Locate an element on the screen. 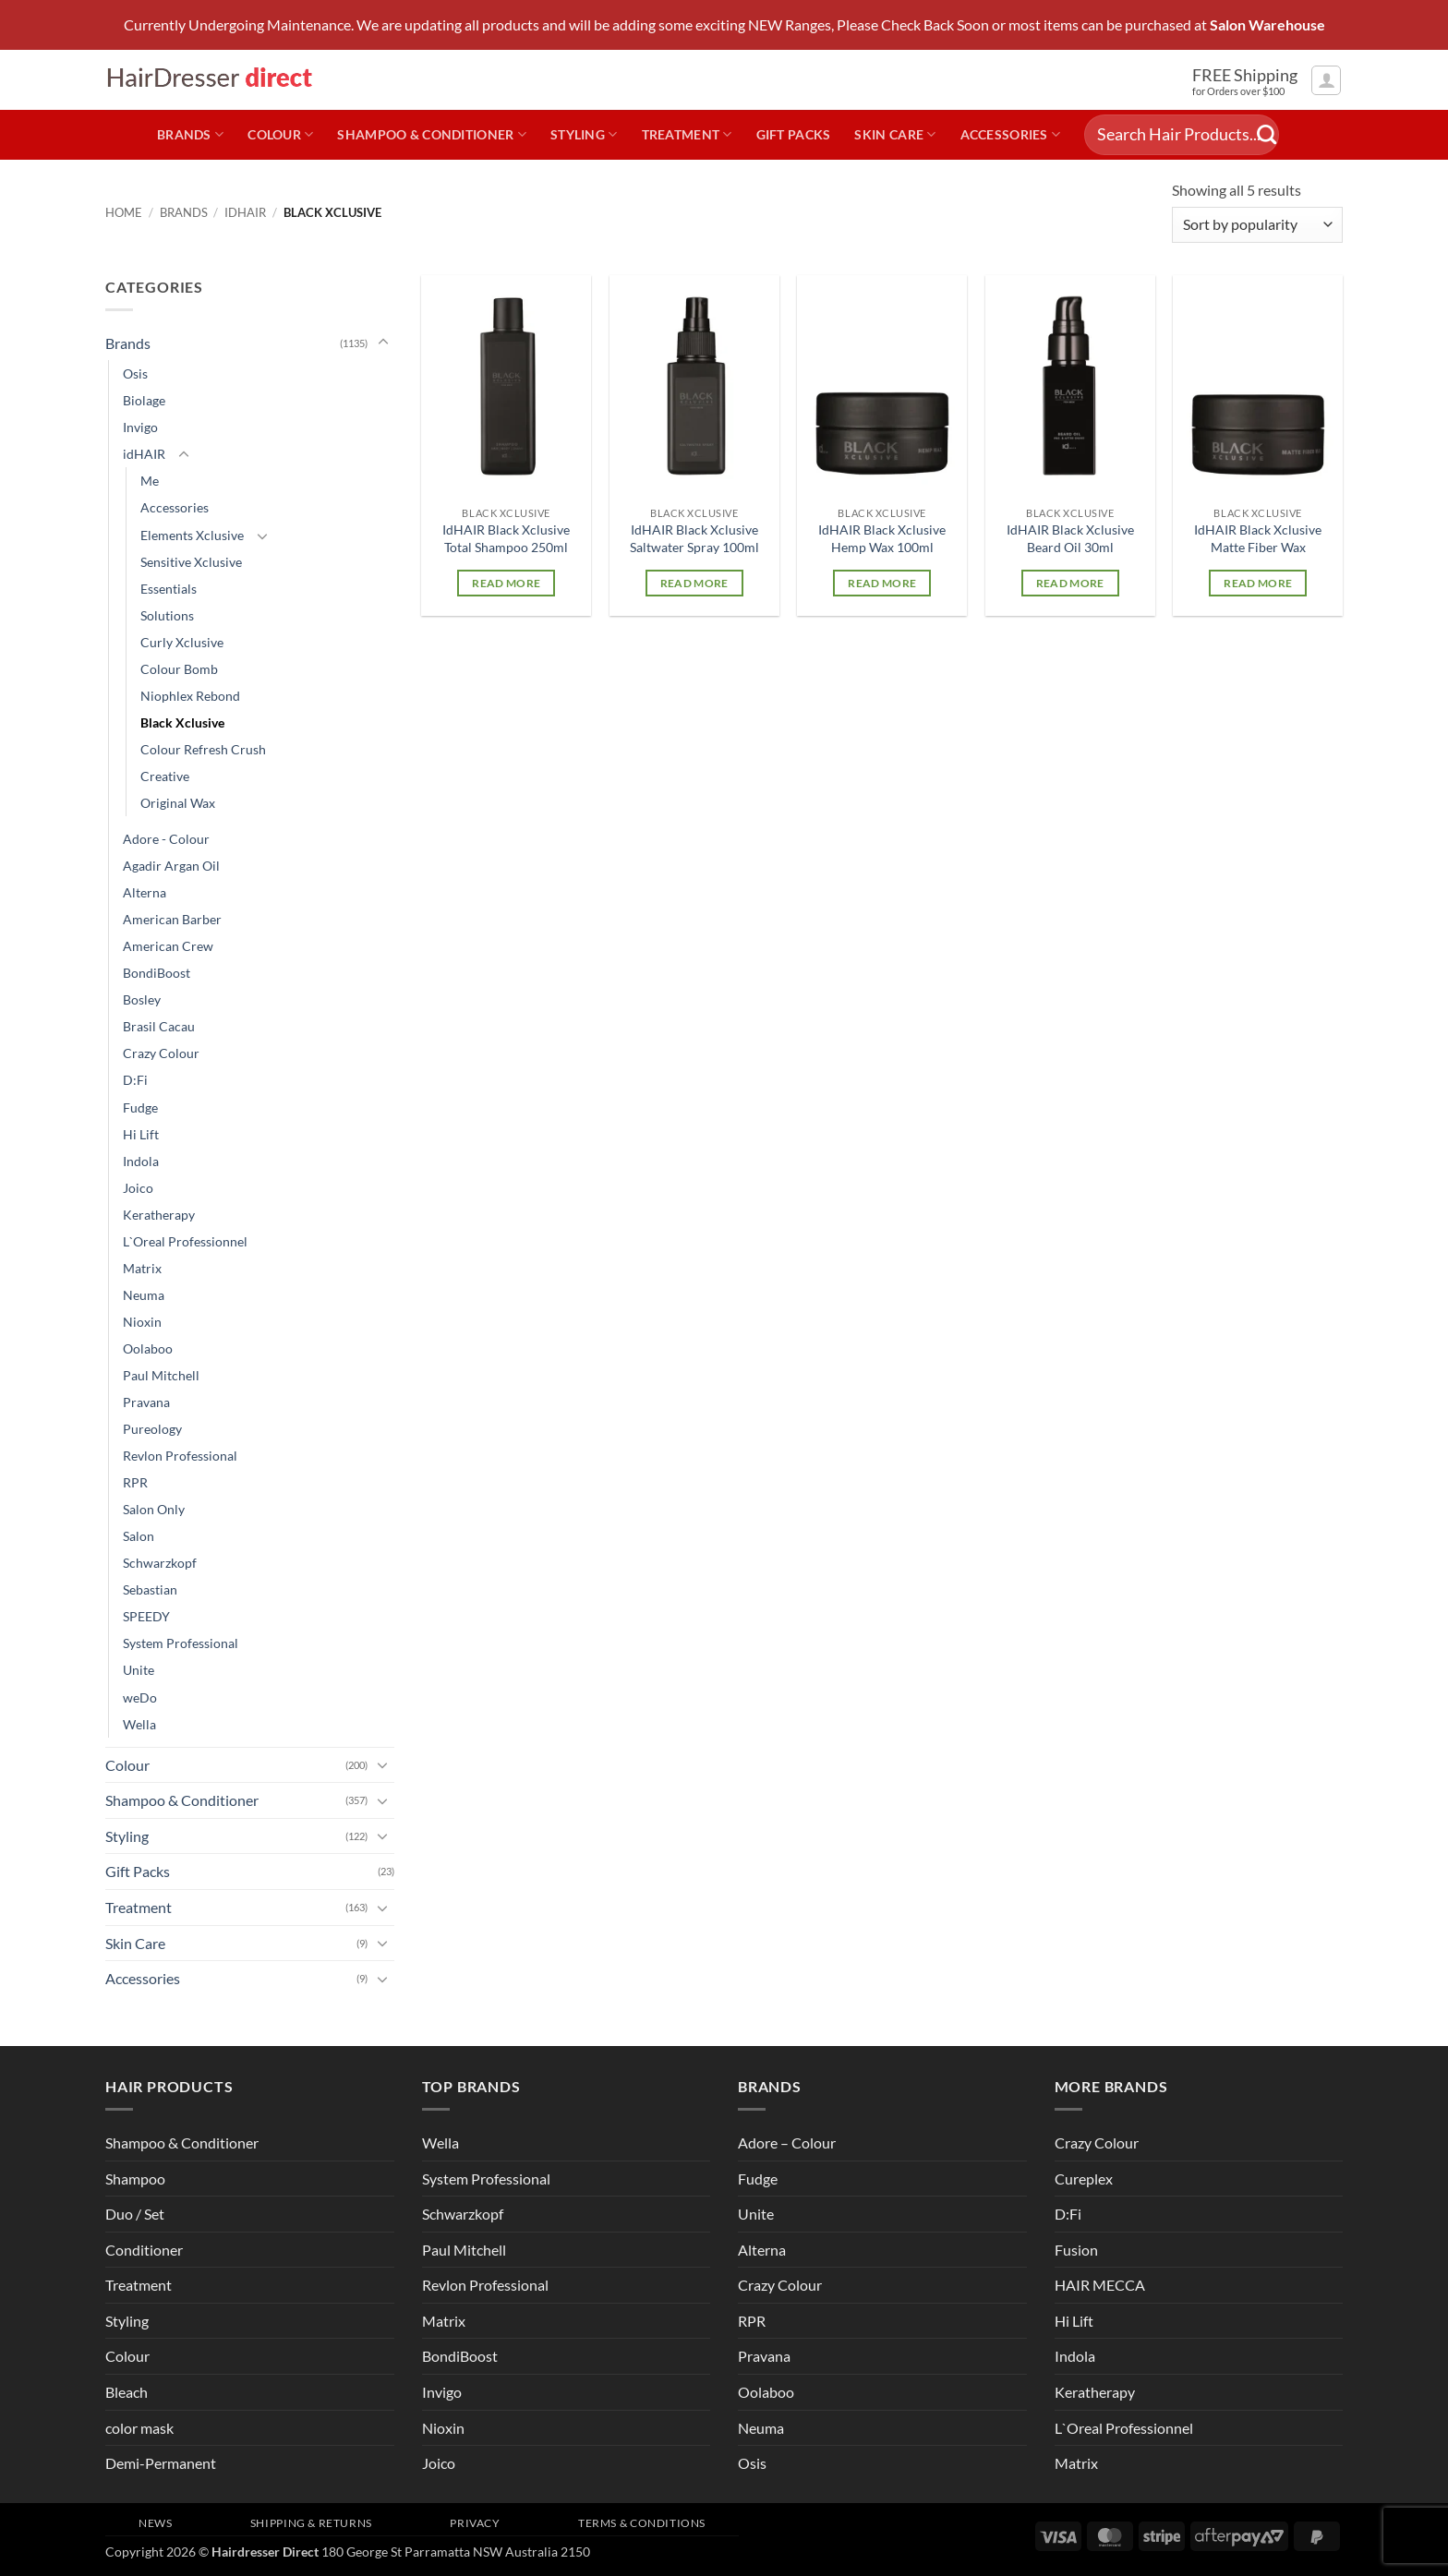 The width and height of the screenshot is (1448, 2576). SPEEDY is located at coordinates (146, 1616).